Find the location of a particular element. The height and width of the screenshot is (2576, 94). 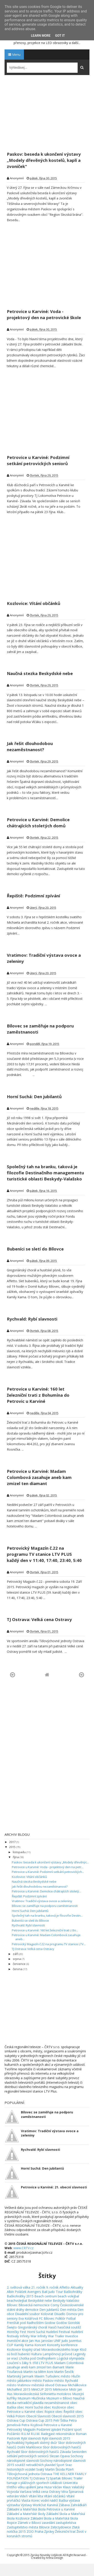

hasičská soutěž is located at coordinates (69, 2339).